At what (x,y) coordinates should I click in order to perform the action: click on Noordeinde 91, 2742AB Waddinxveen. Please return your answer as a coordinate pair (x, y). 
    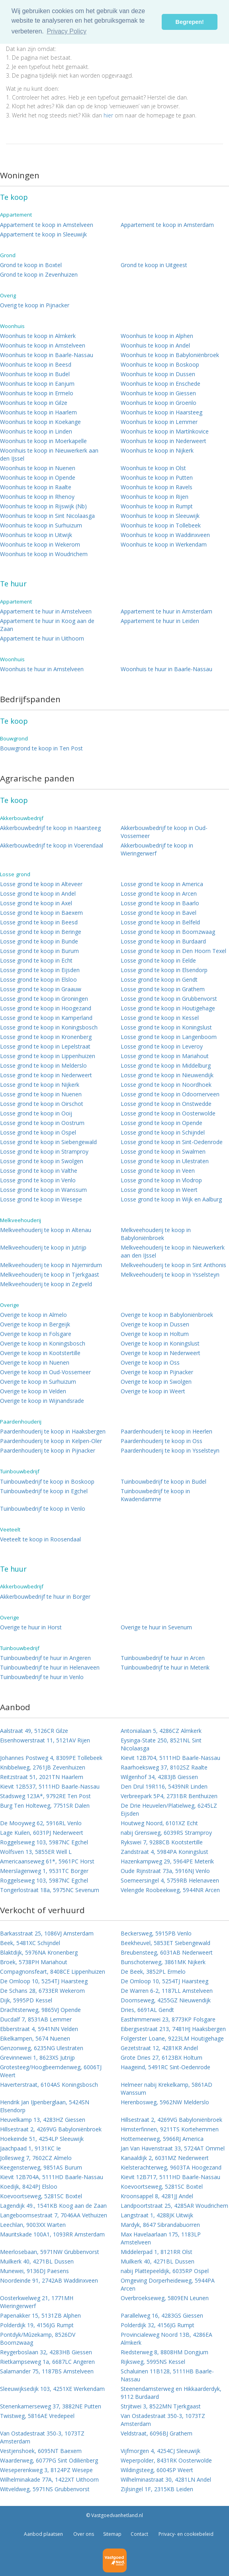
    Looking at the image, I should click on (49, 2280).